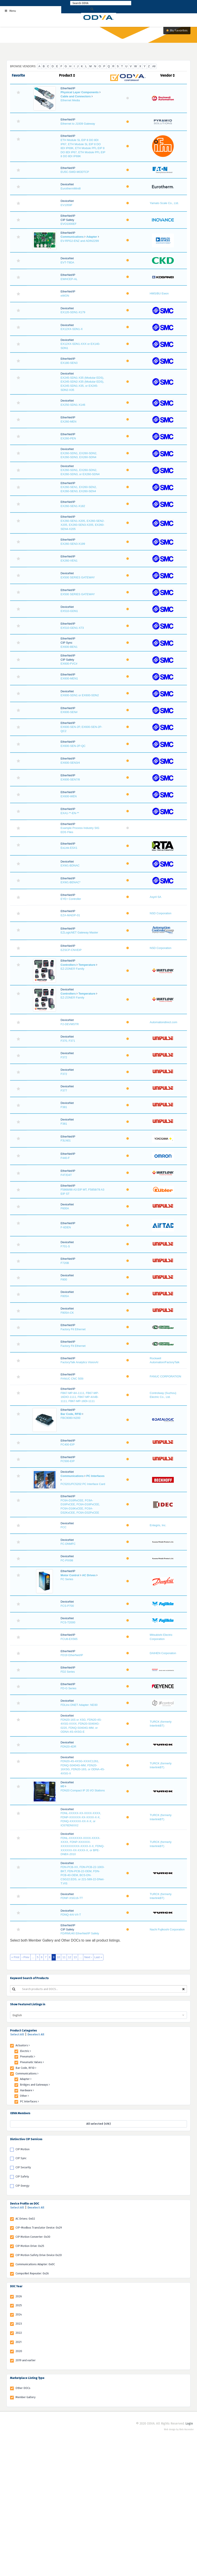 The image size is (197, 2576). What do you see at coordinates (163, 1653) in the screenshot?
I see `DAIHEN Corporation` at bounding box center [163, 1653].